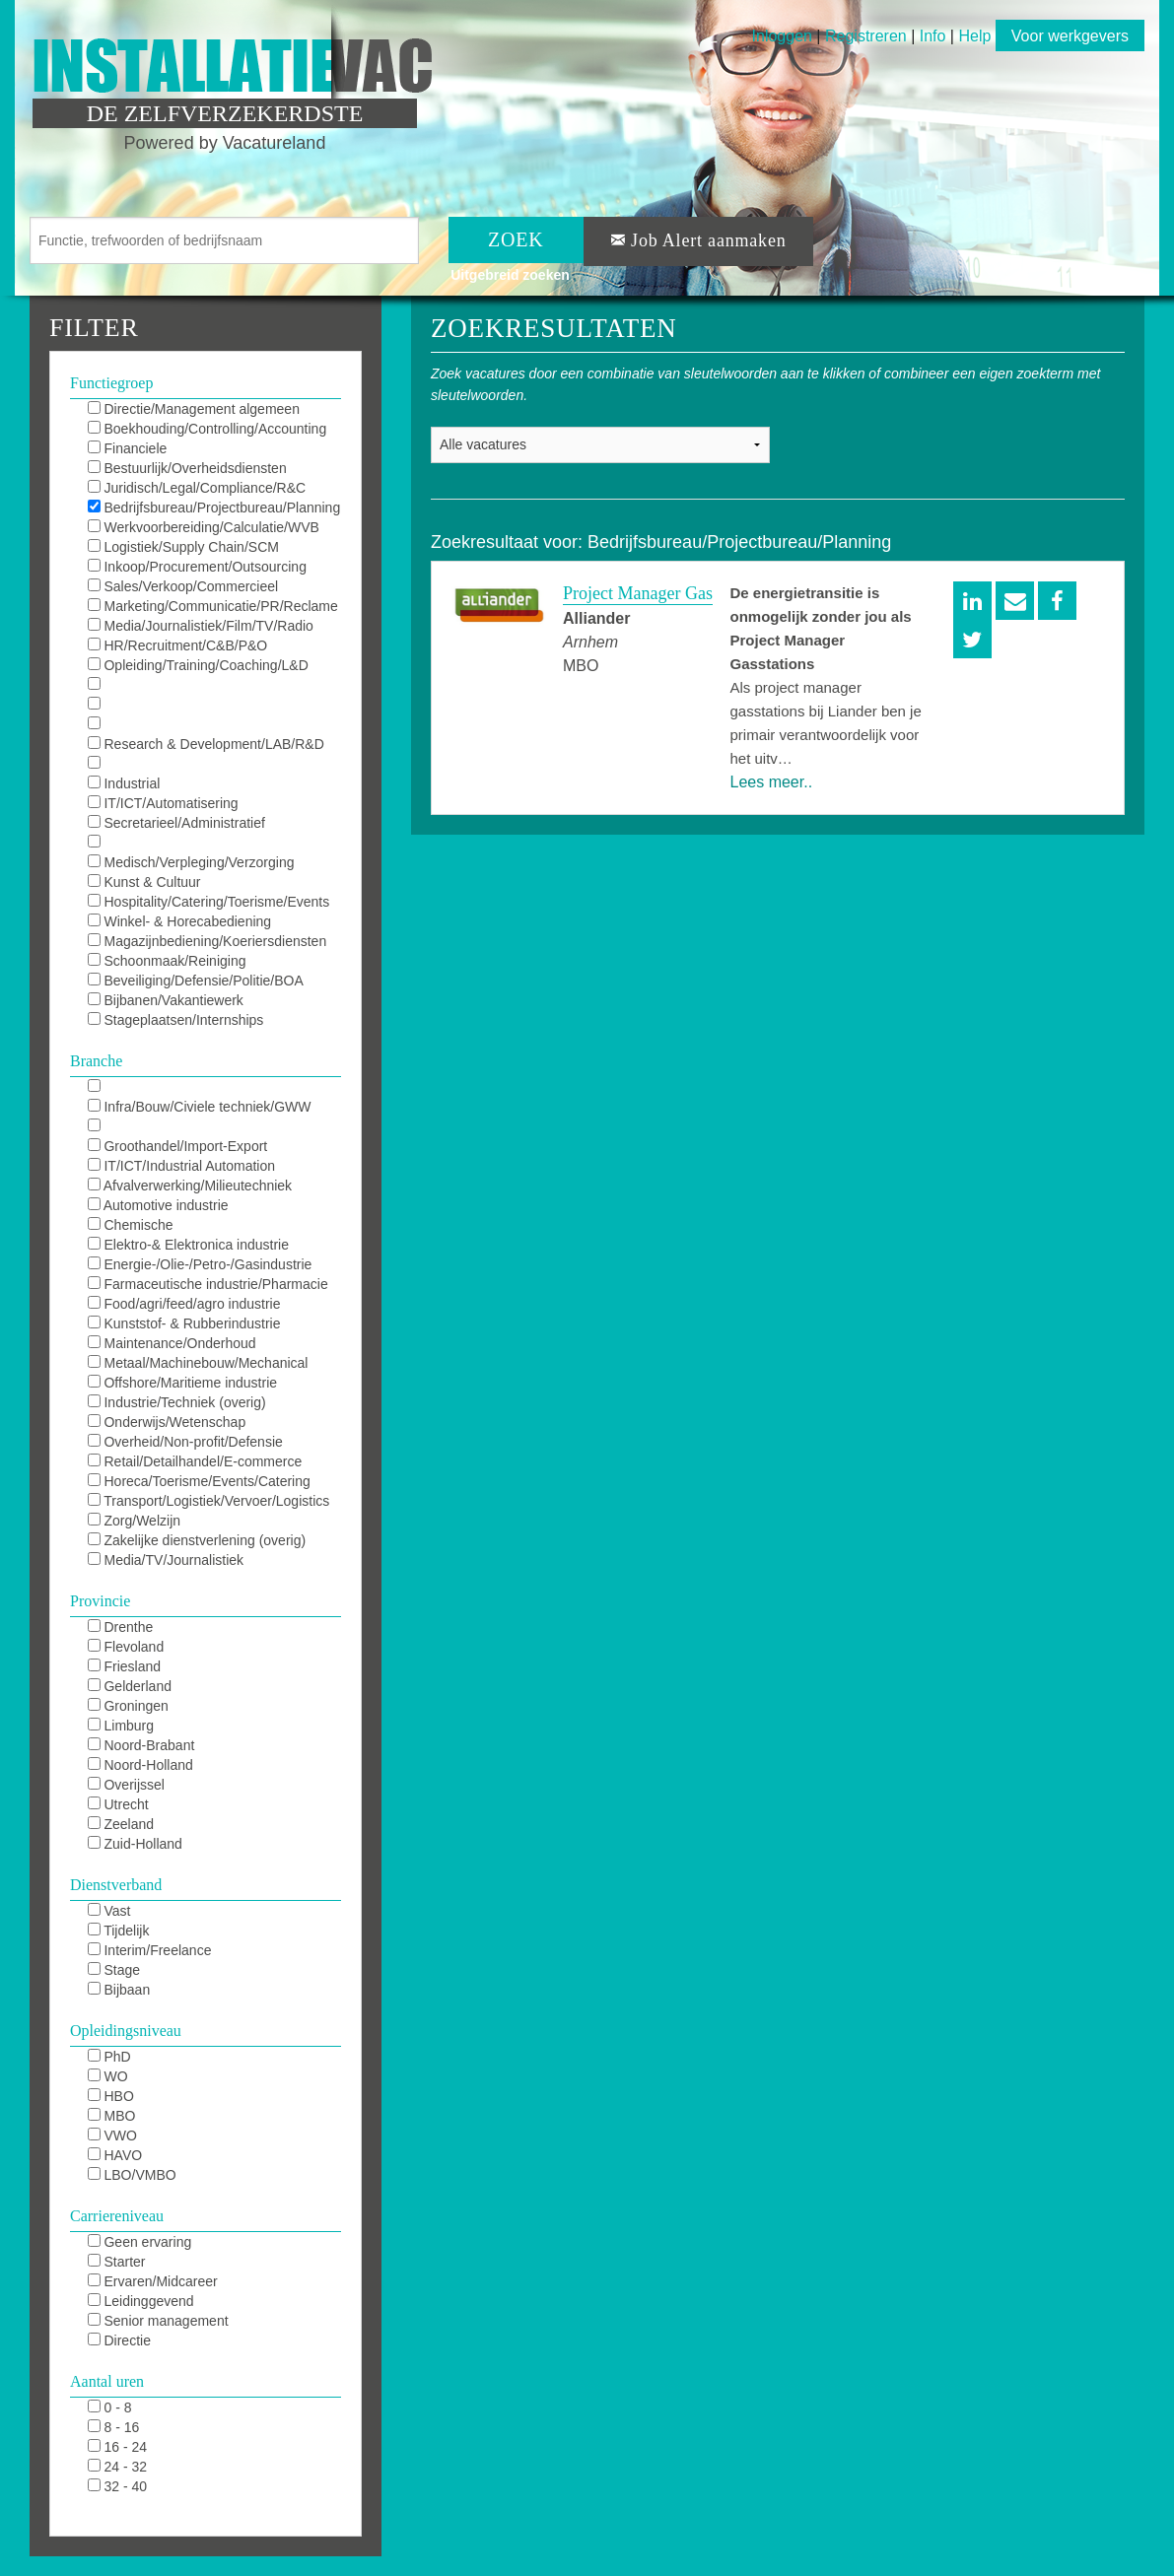 This screenshot has width=1174, height=2576. I want to click on Zeeland, so click(121, 1824).